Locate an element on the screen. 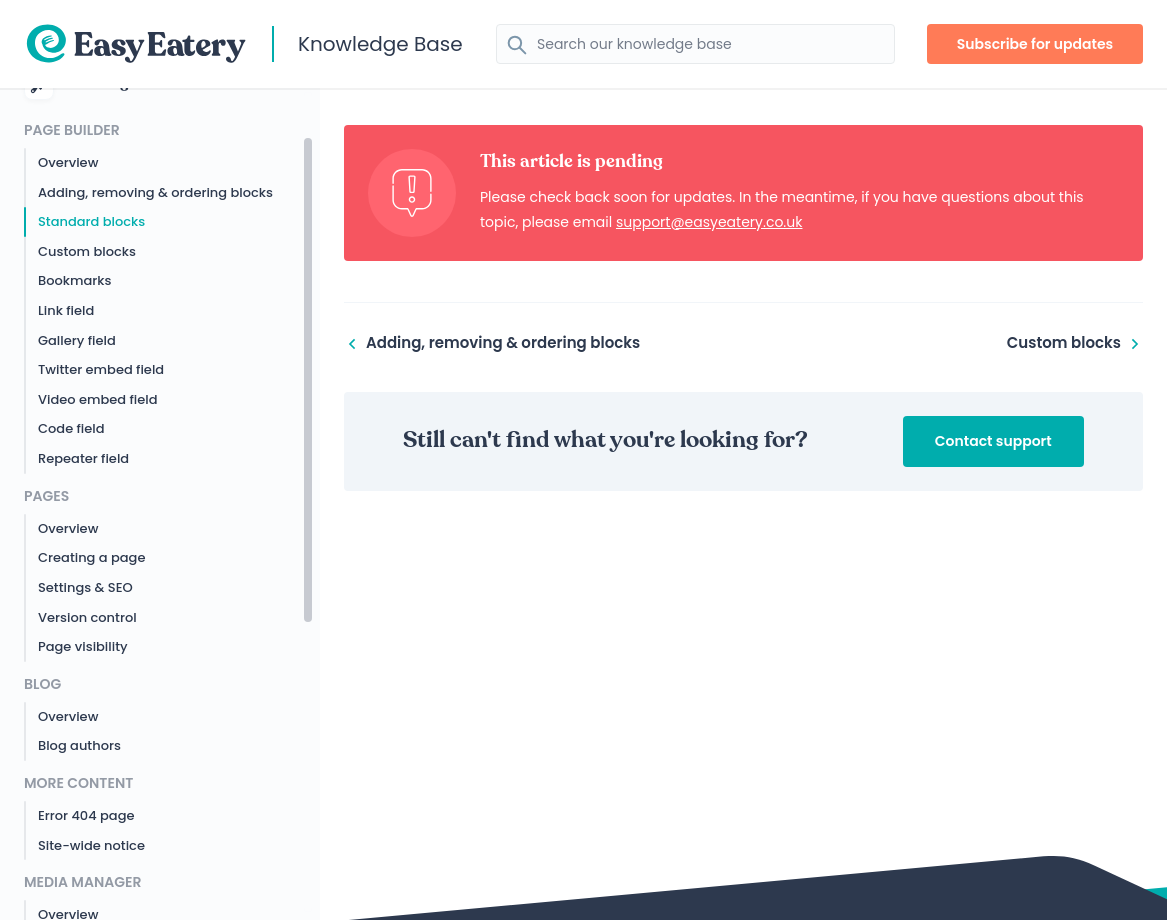 The height and width of the screenshot is (920, 1167). Repeater field is located at coordinates (83, 458).